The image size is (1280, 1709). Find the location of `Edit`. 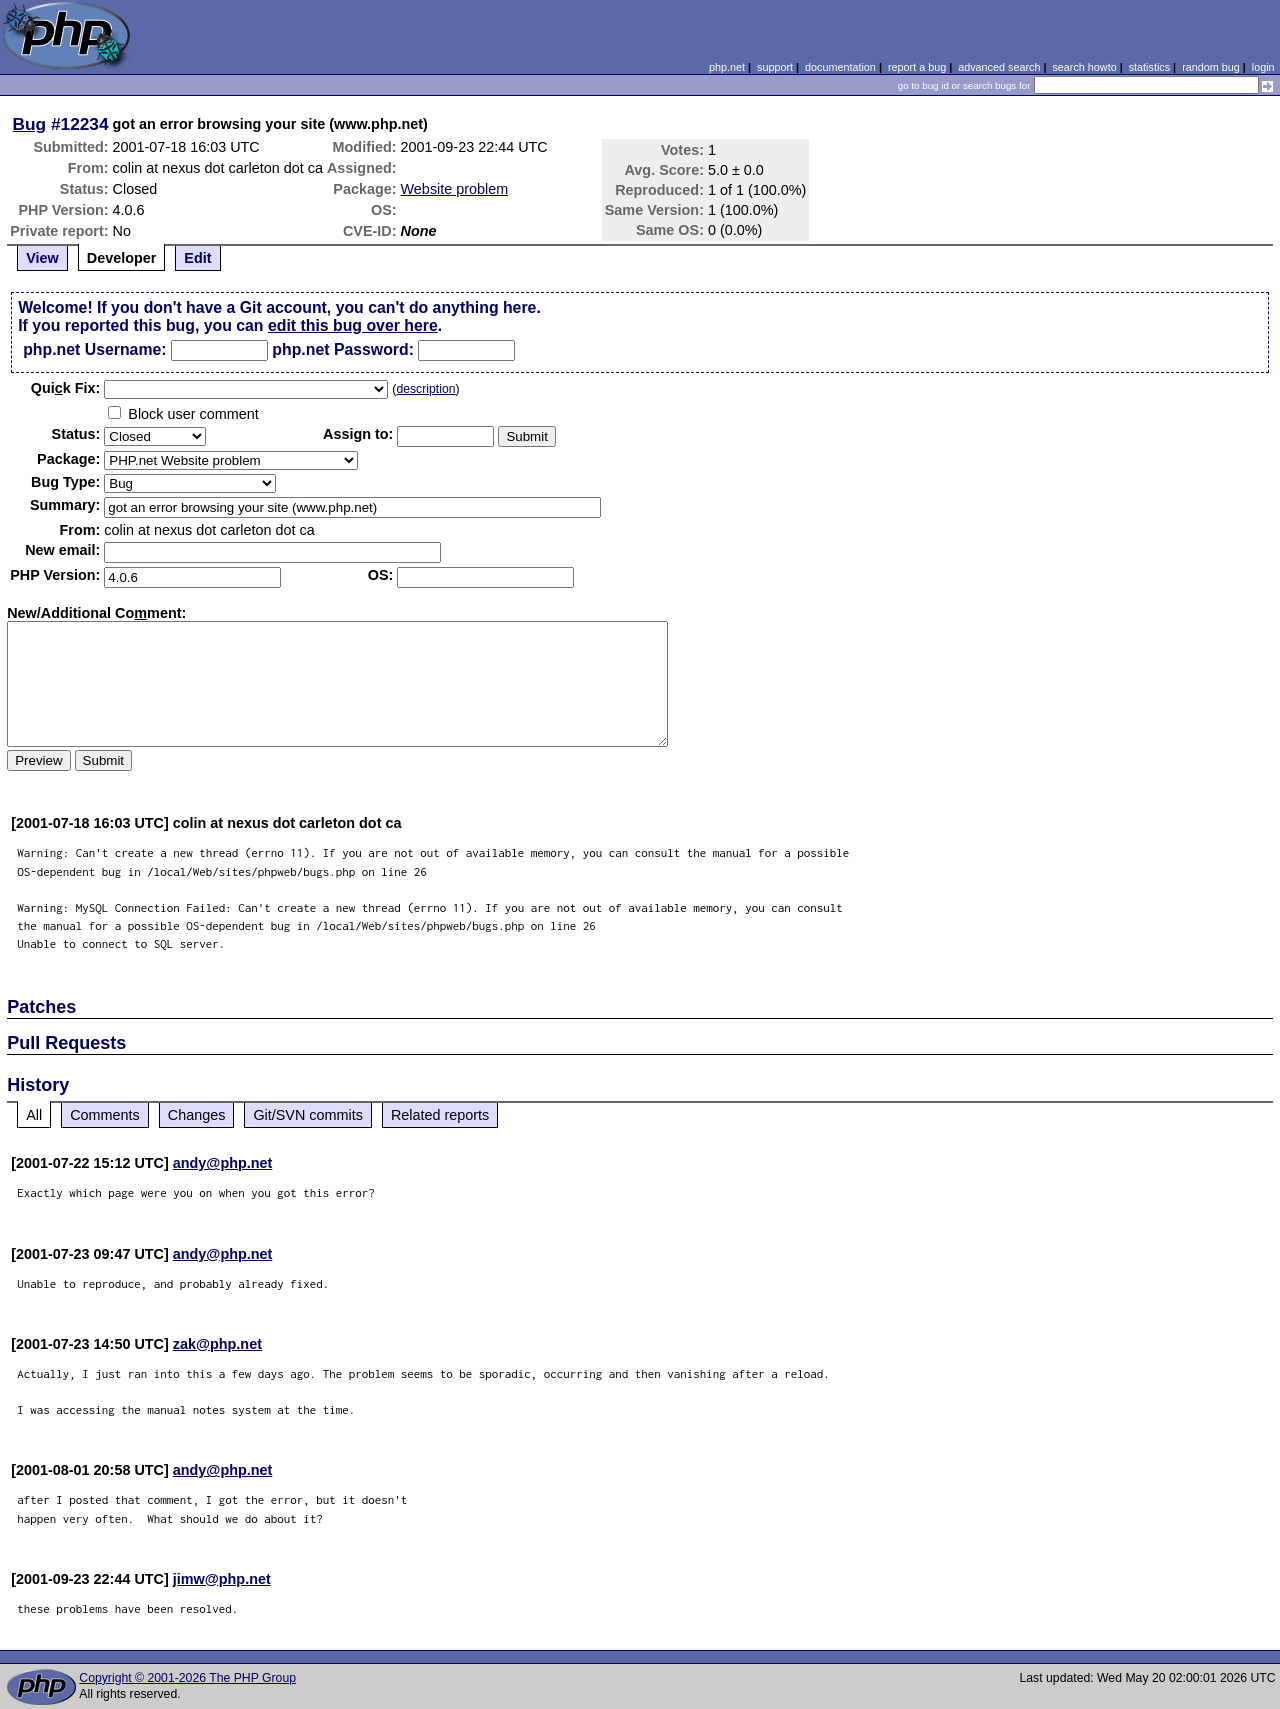

Edit is located at coordinates (197, 258).